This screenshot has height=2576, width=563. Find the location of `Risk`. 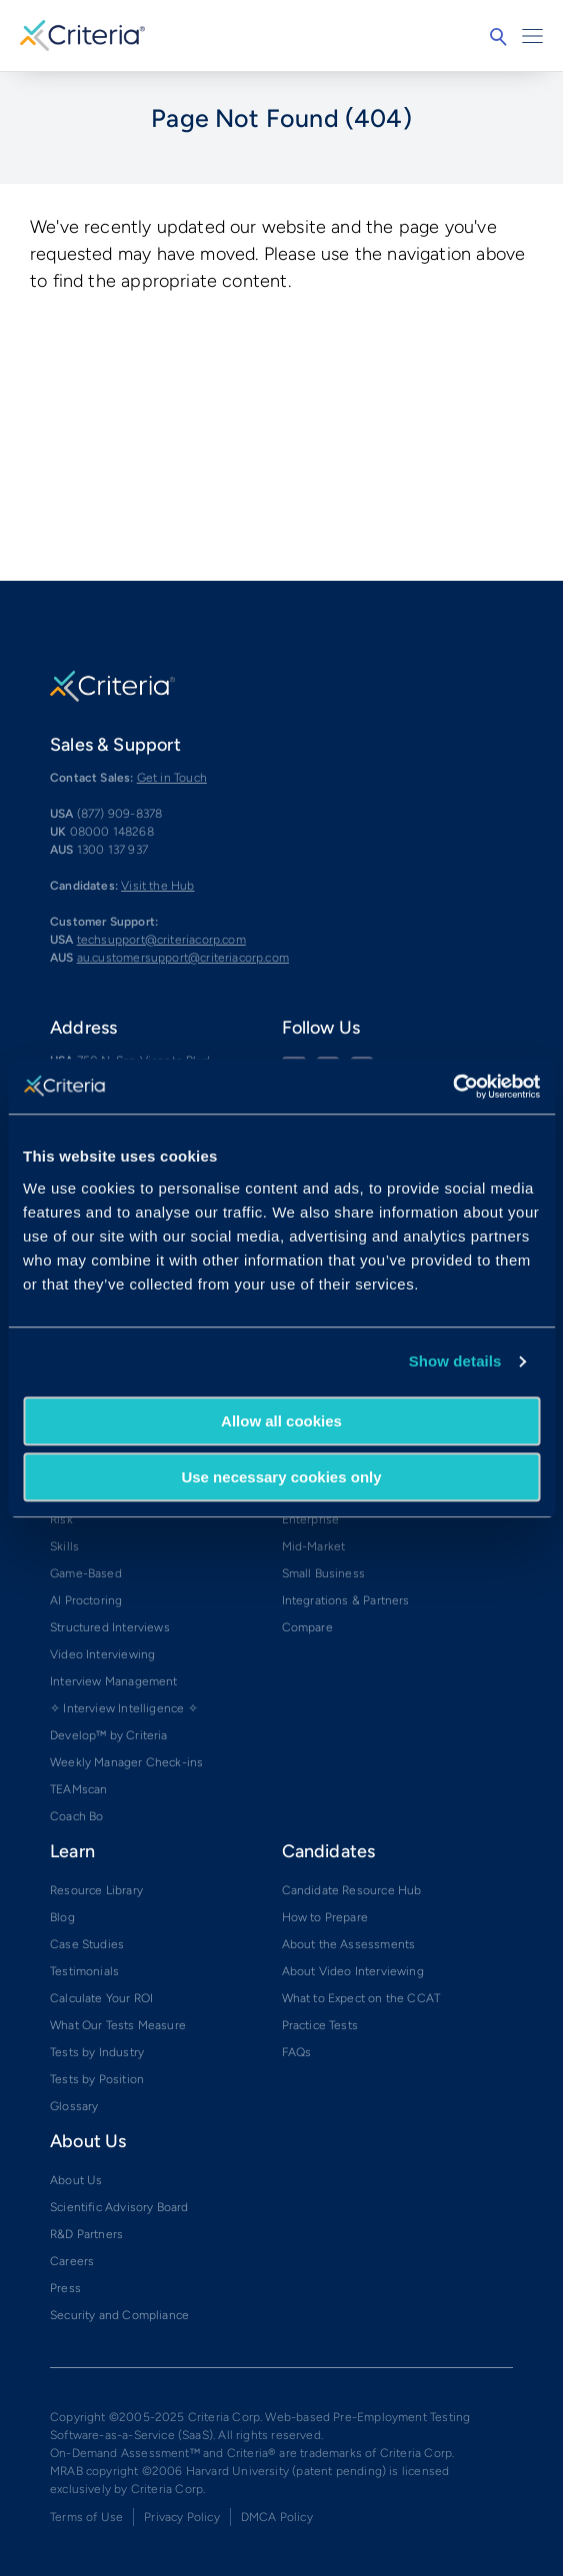

Risk is located at coordinates (61, 1519).